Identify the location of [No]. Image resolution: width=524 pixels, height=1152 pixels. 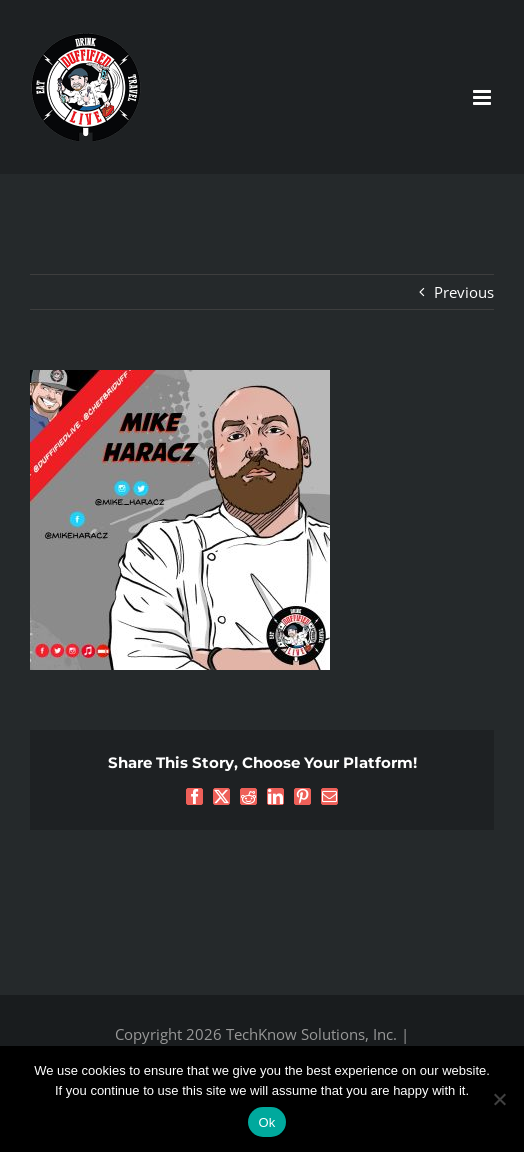
(499, 1099).